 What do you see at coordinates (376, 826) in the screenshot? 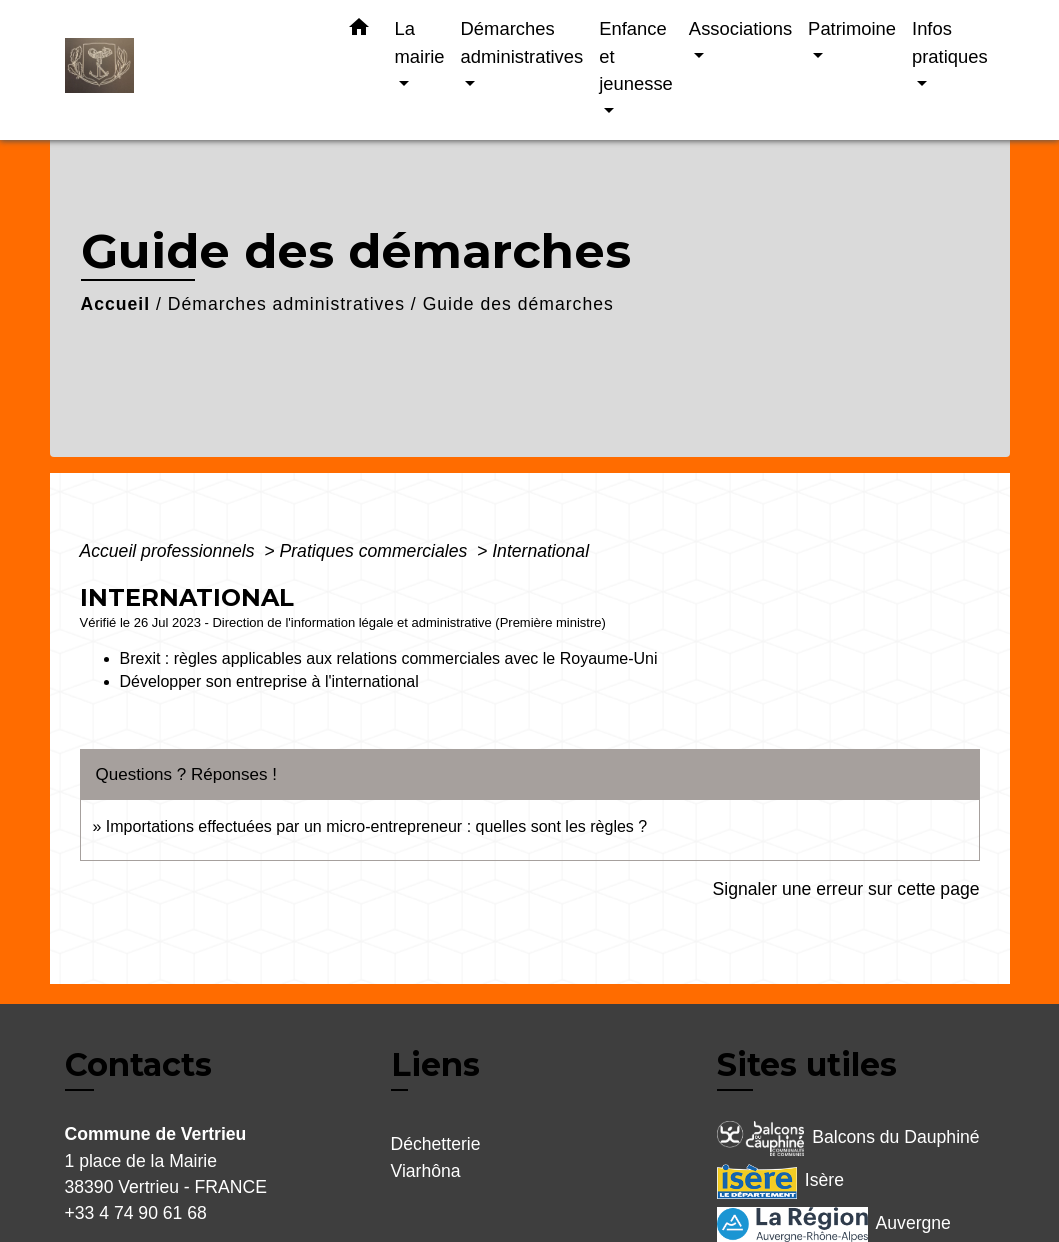
I see `Importations effectuées par un micro-entrepreneur : quelles sont les règles ?` at bounding box center [376, 826].